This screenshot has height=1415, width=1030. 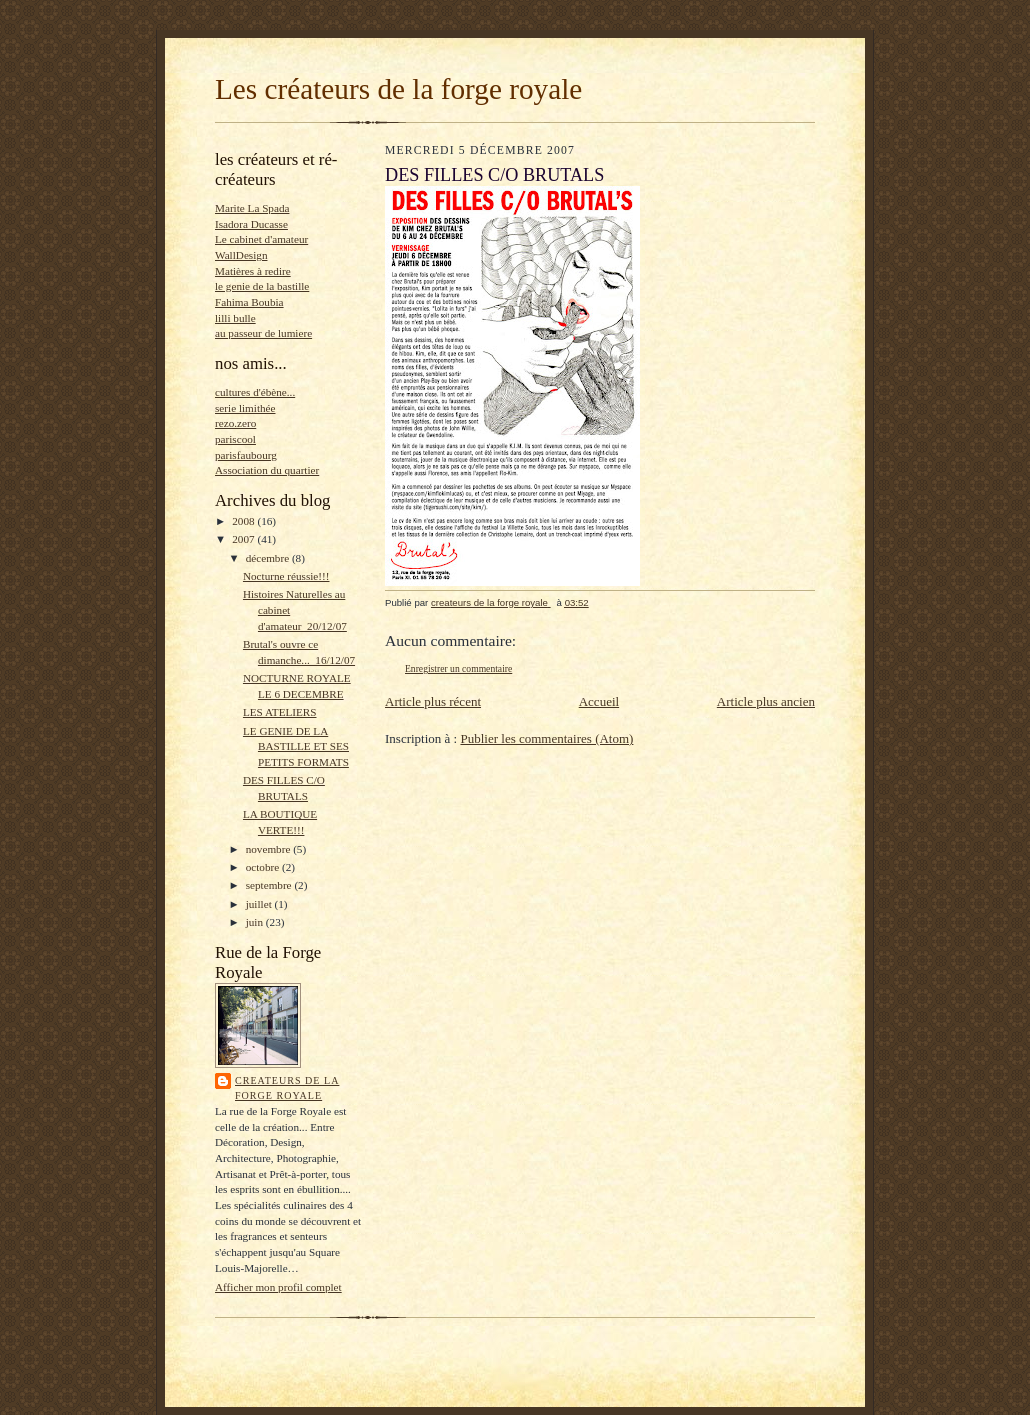 I want to click on parisfaubourg, so click(x=246, y=455).